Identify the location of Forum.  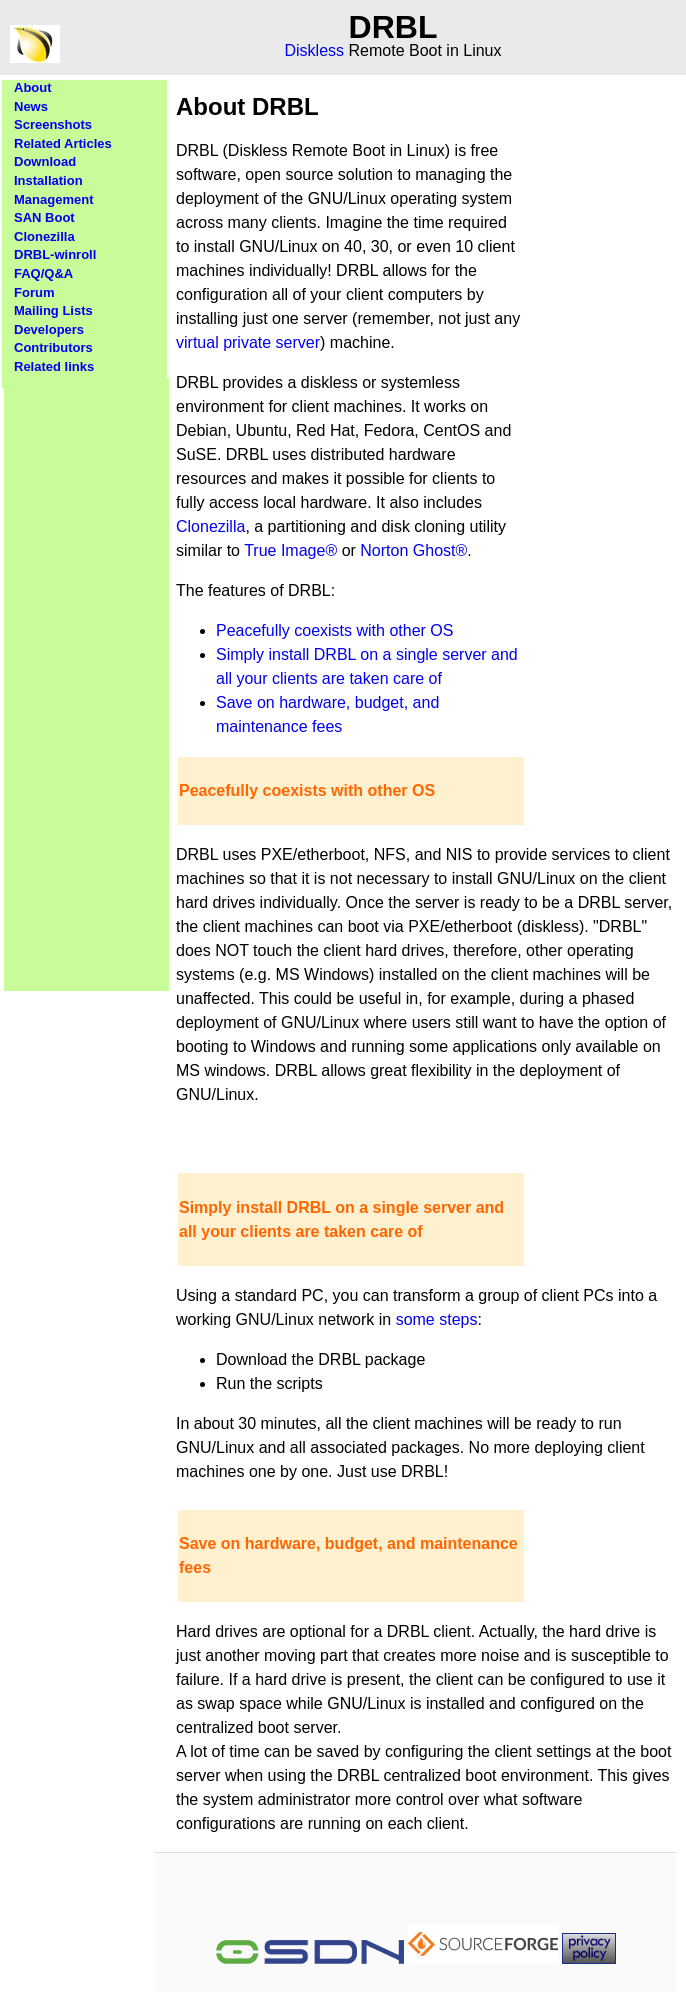
(34, 292).